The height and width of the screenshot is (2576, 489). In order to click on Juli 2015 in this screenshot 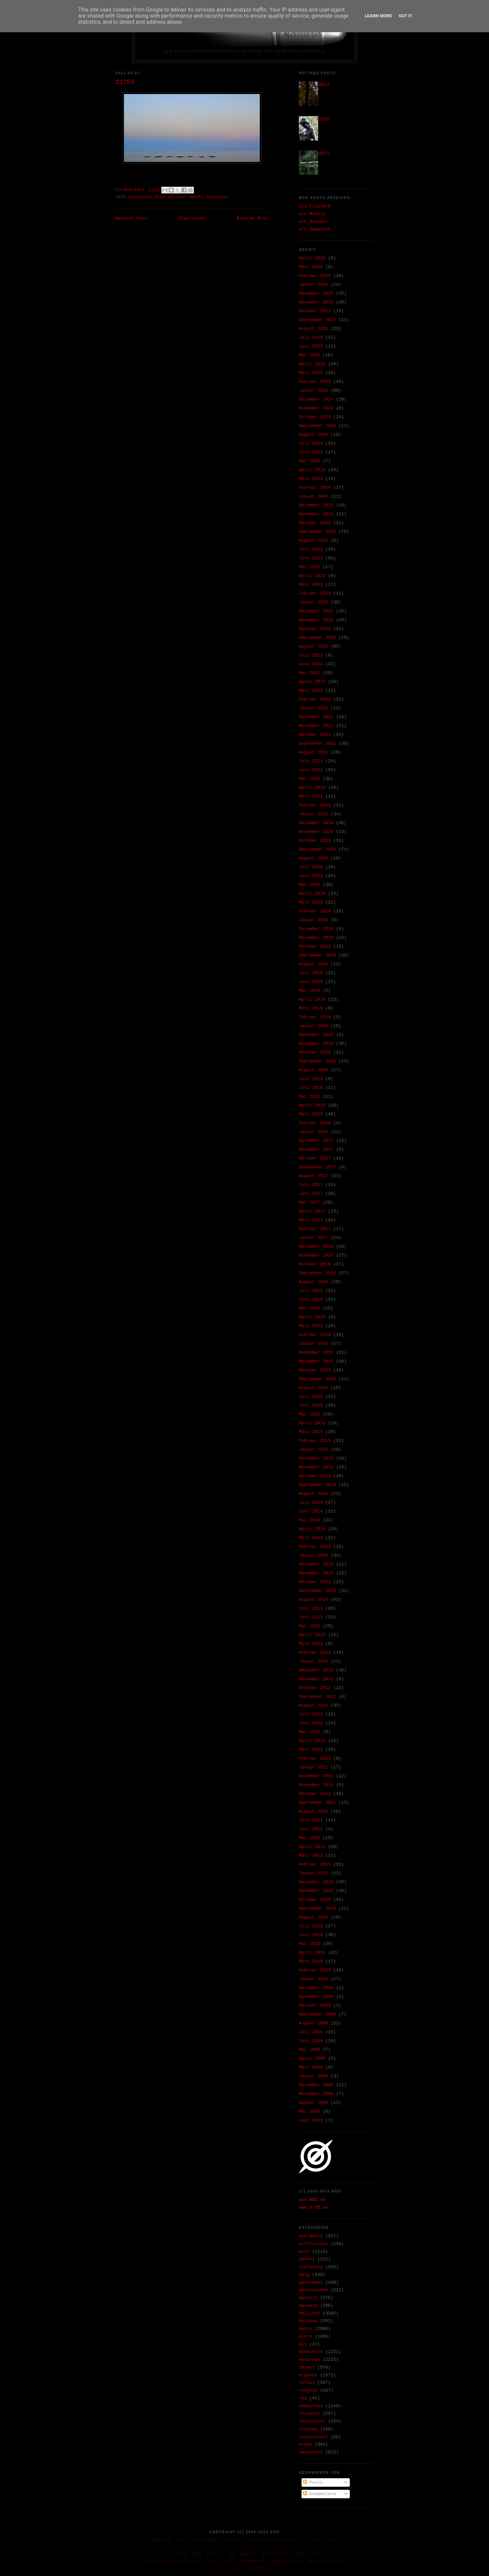, I will do `click(311, 1396)`.